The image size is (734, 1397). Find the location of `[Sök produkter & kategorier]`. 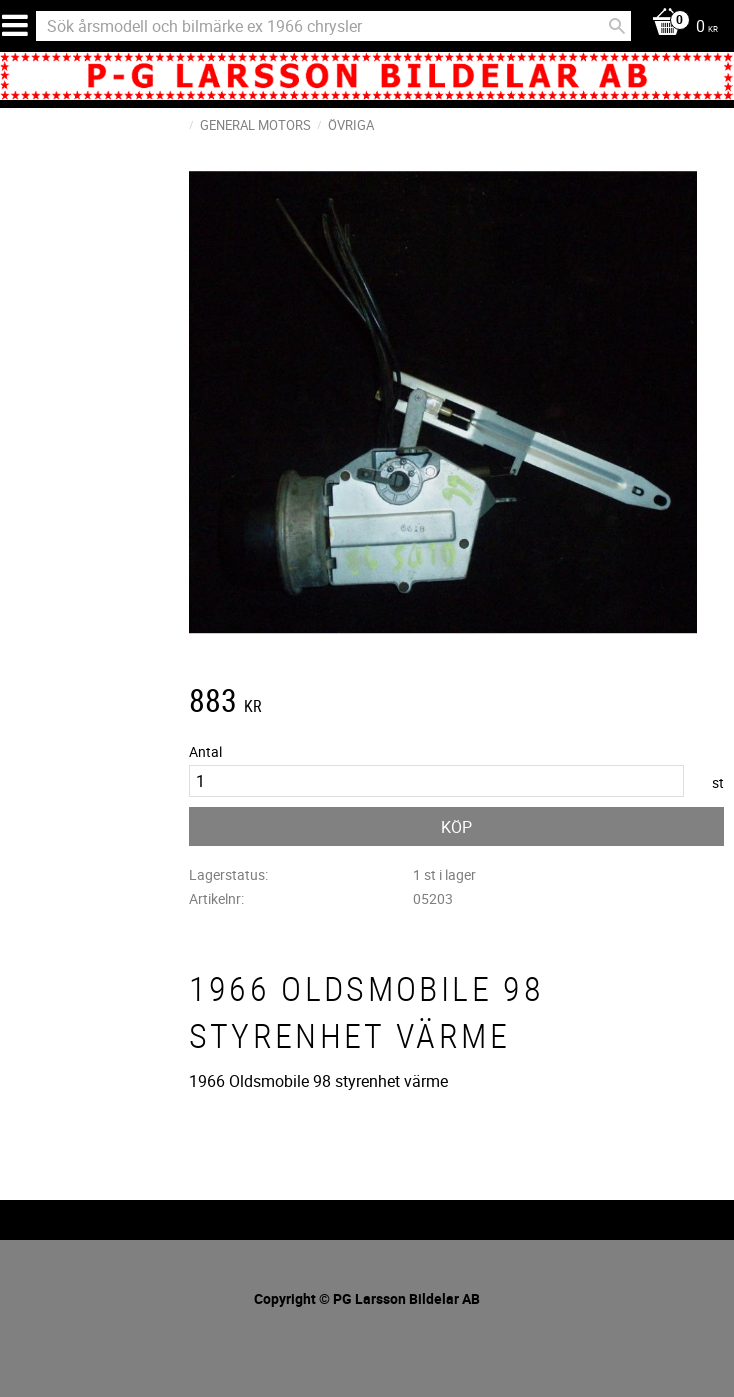

[Sök produkter & kategorier] is located at coordinates (333, 26).